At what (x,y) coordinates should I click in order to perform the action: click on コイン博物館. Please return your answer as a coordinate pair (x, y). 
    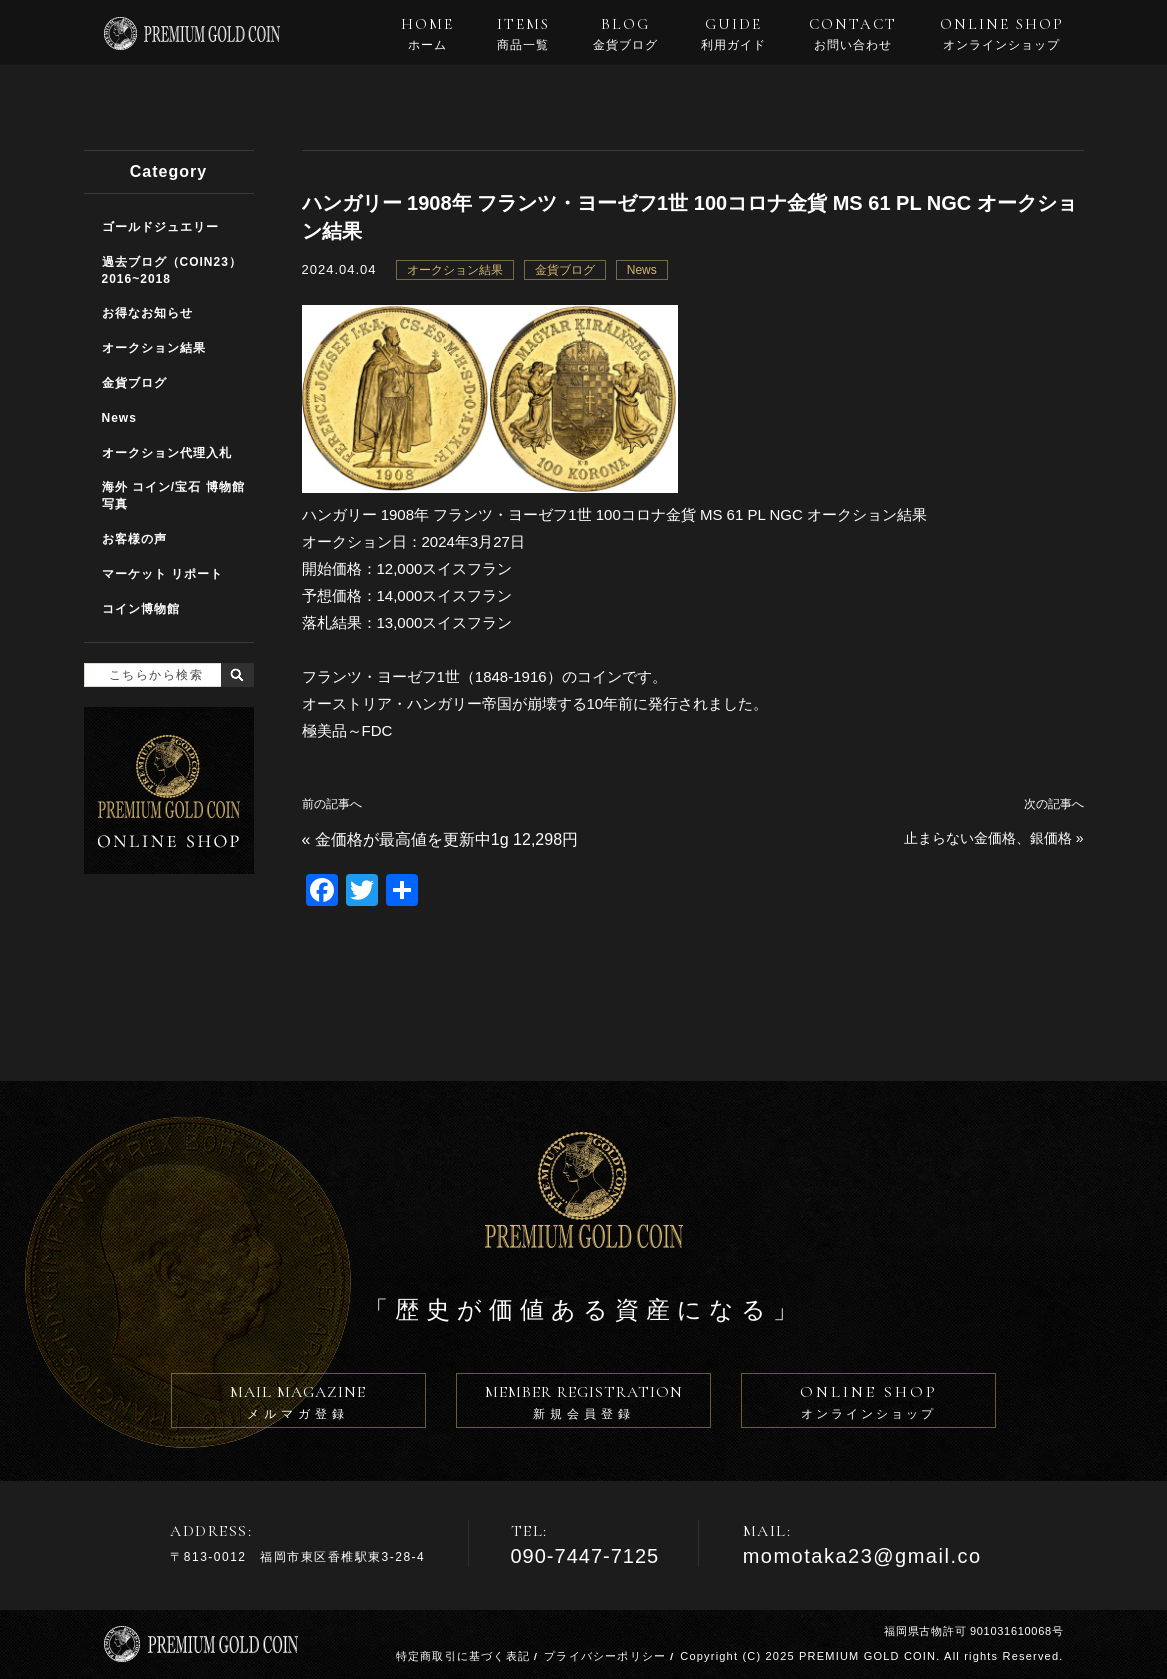
    Looking at the image, I should click on (141, 609).